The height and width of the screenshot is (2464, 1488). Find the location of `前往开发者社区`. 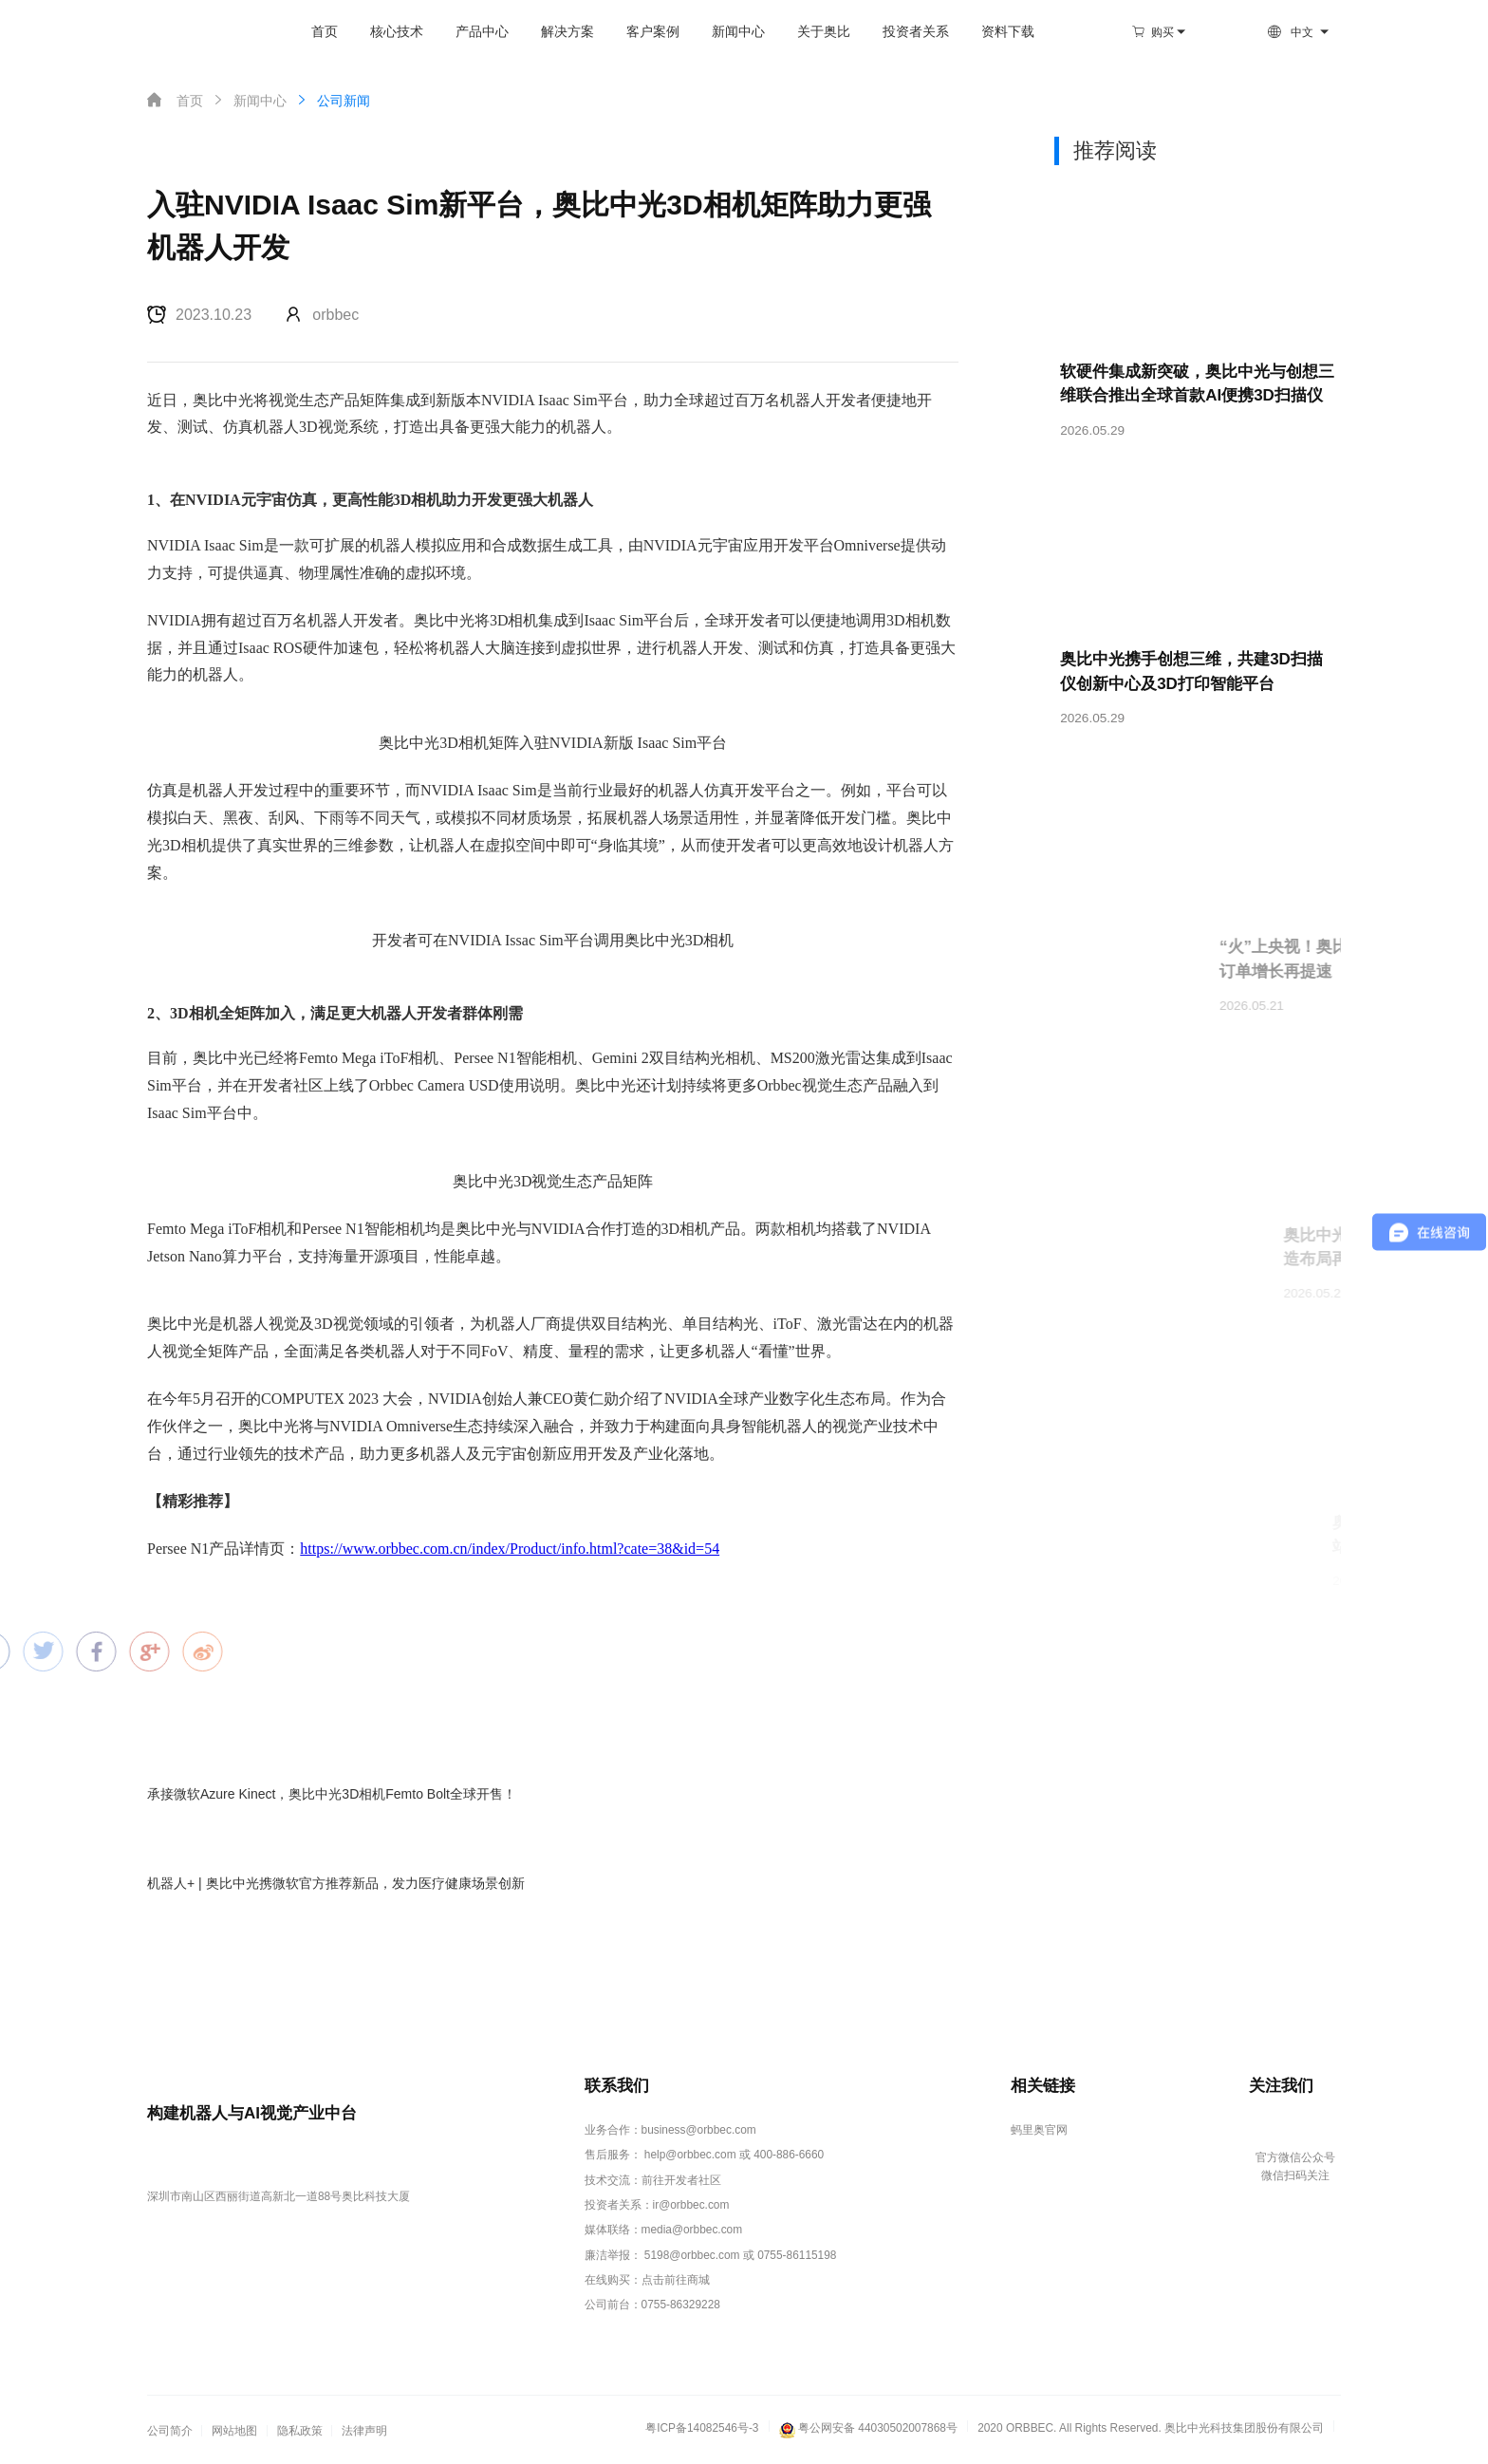

前往开发者社区 is located at coordinates (681, 2180).